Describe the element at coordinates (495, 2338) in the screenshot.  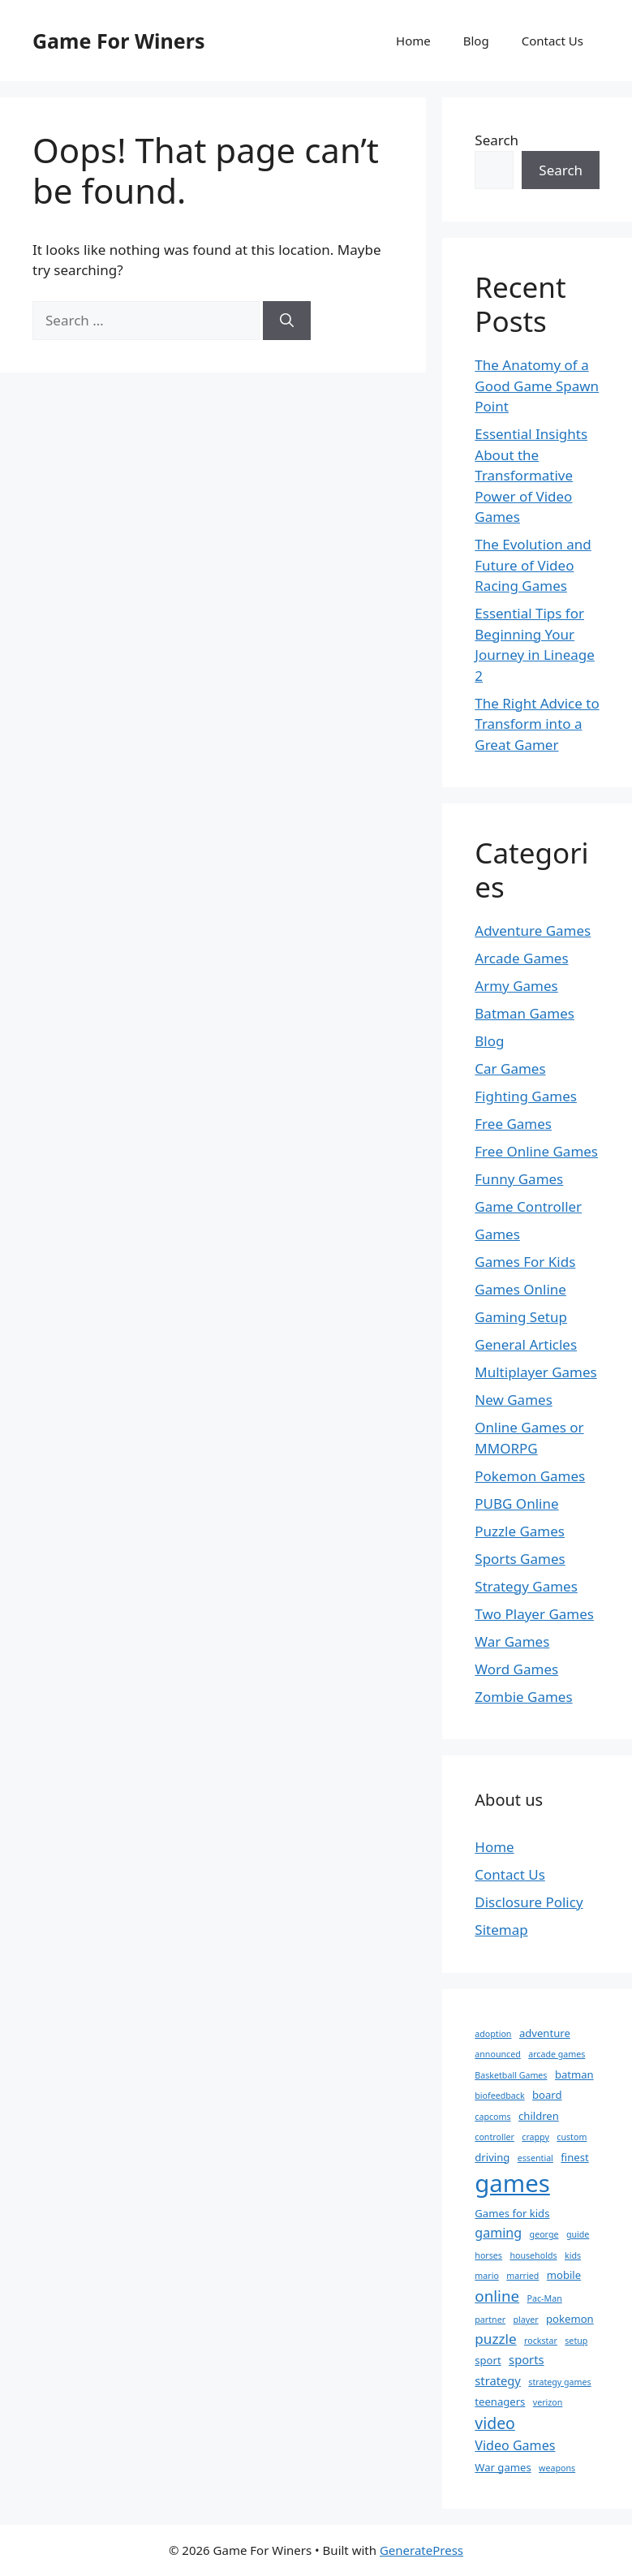
I see `puzzle [puzzle (5 items)]` at that location.